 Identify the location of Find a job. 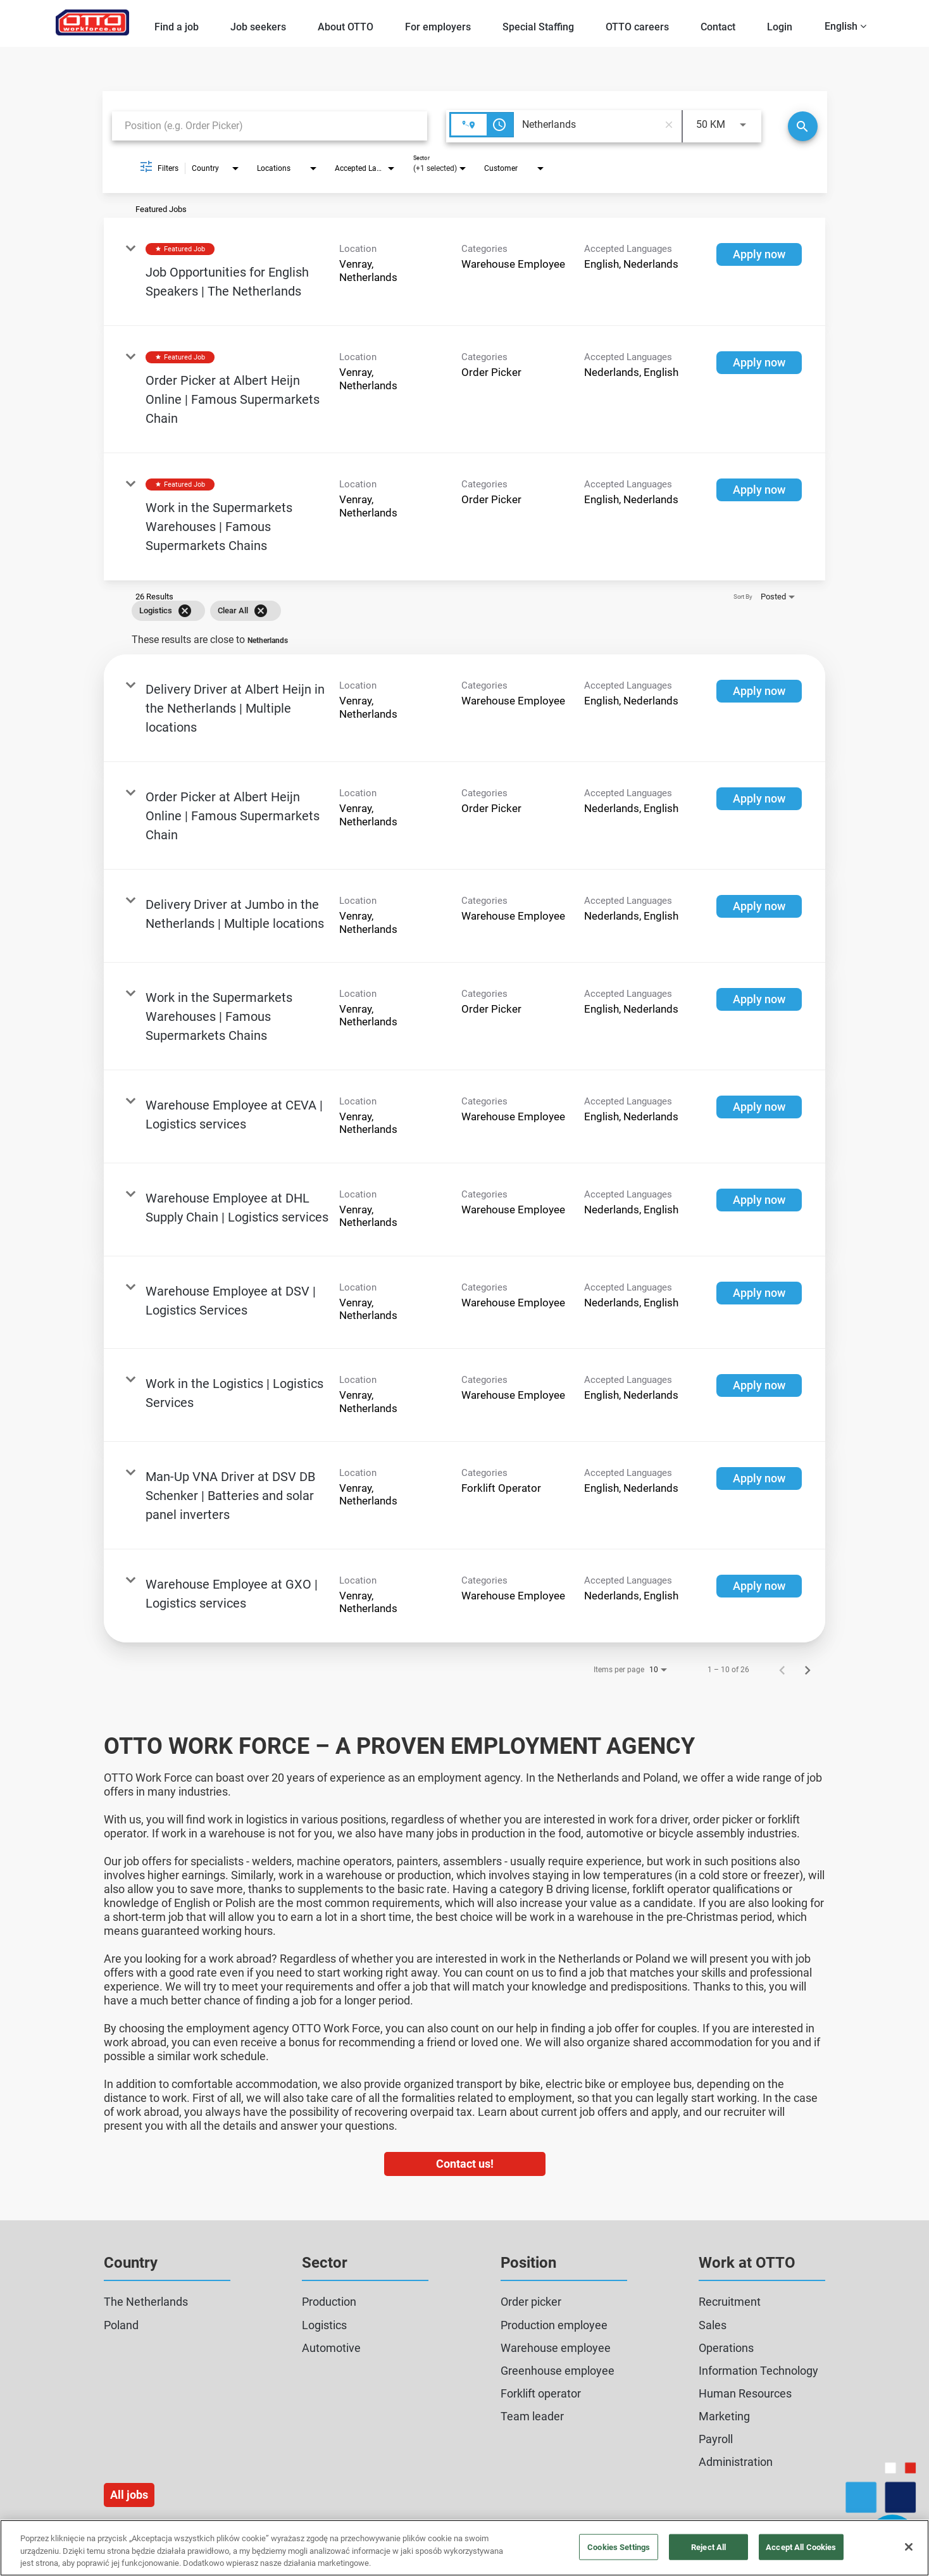
(176, 27).